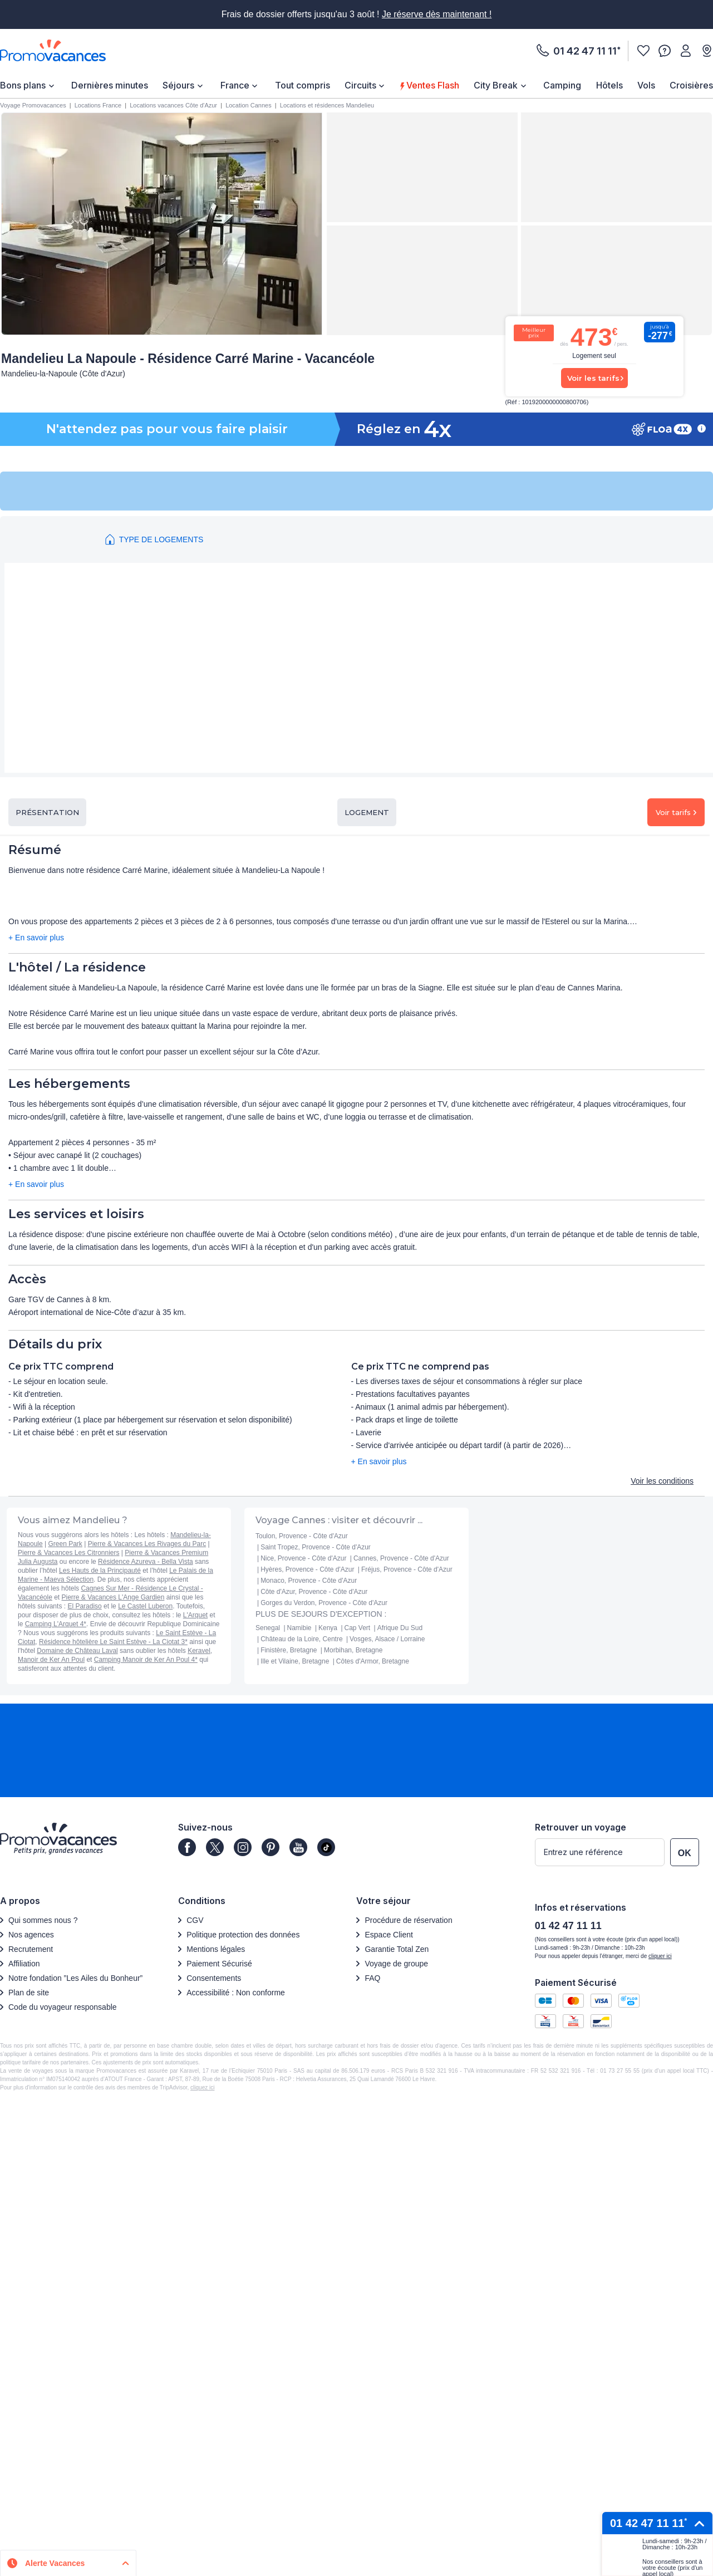 The width and height of the screenshot is (713, 2576). What do you see at coordinates (436, 14) in the screenshot?
I see `Je réserve dès maintenant !` at bounding box center [436, 14].